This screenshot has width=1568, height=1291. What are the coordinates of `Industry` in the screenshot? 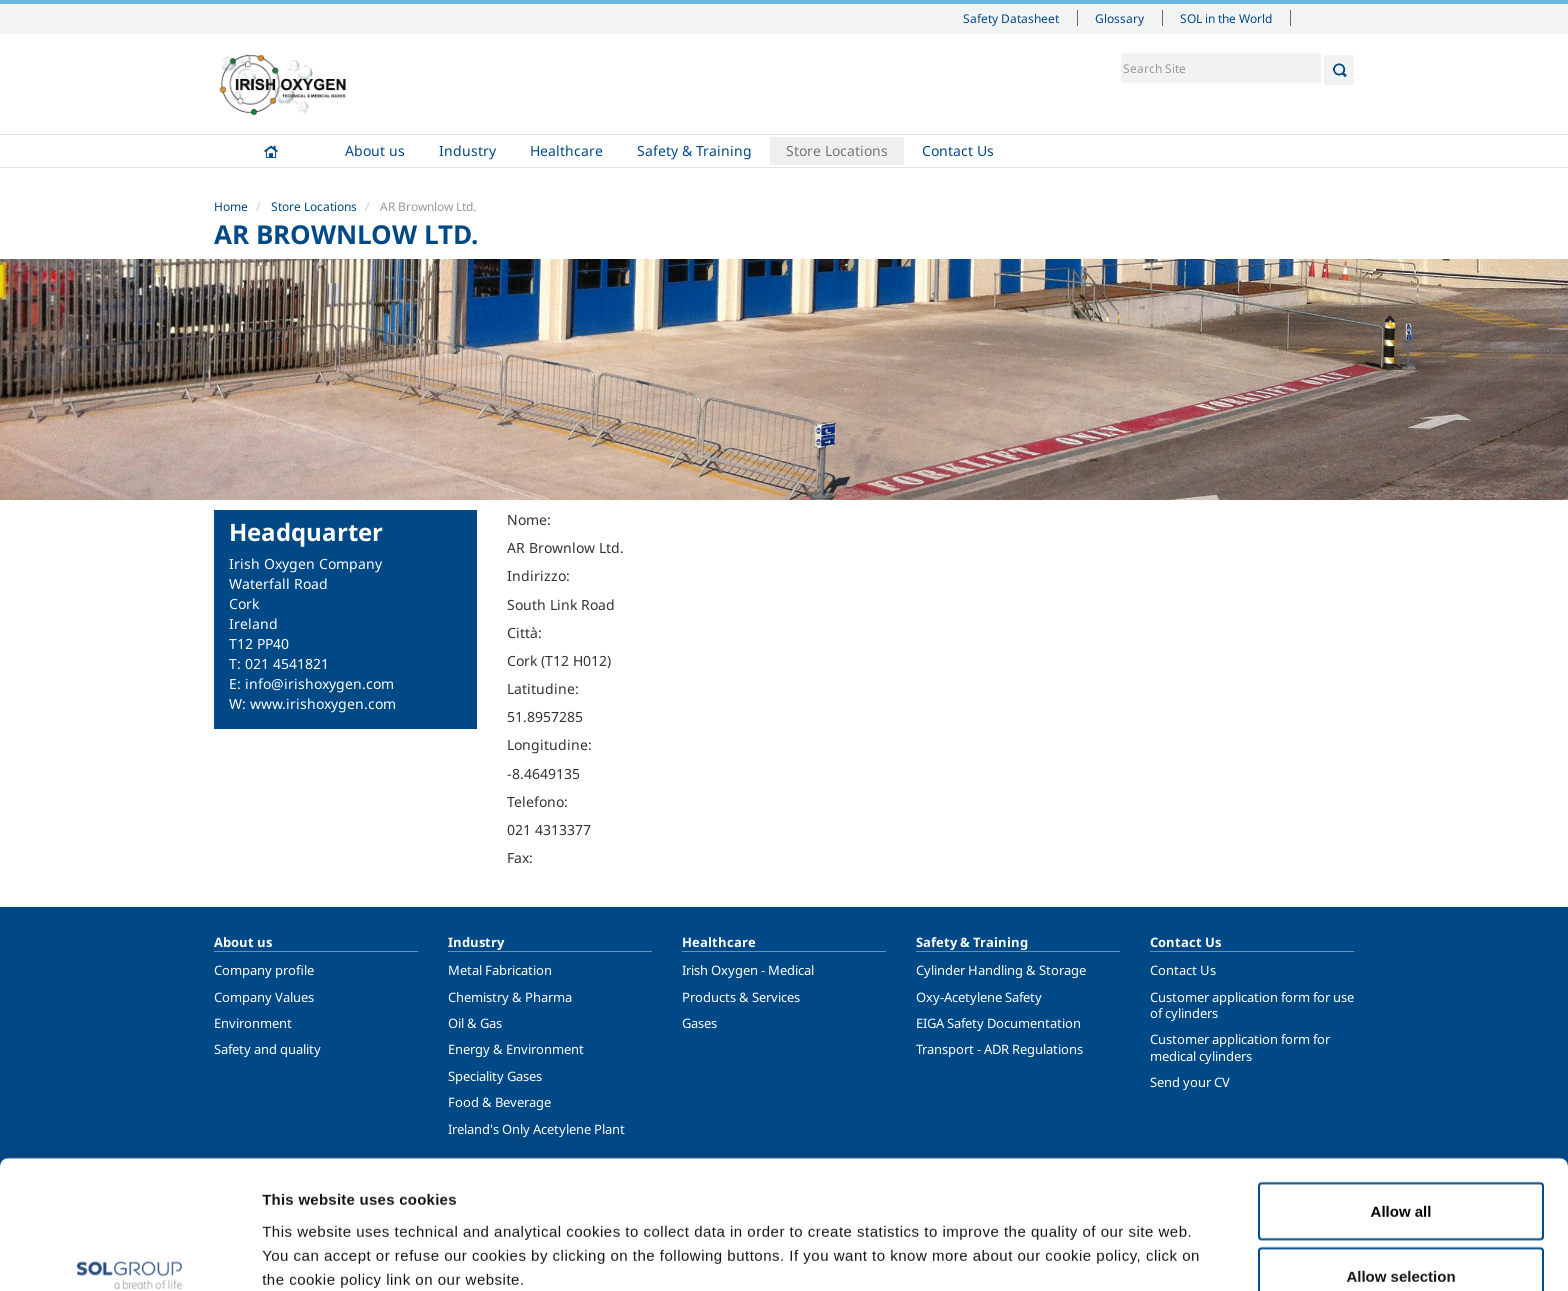 It's located at (467, 150).